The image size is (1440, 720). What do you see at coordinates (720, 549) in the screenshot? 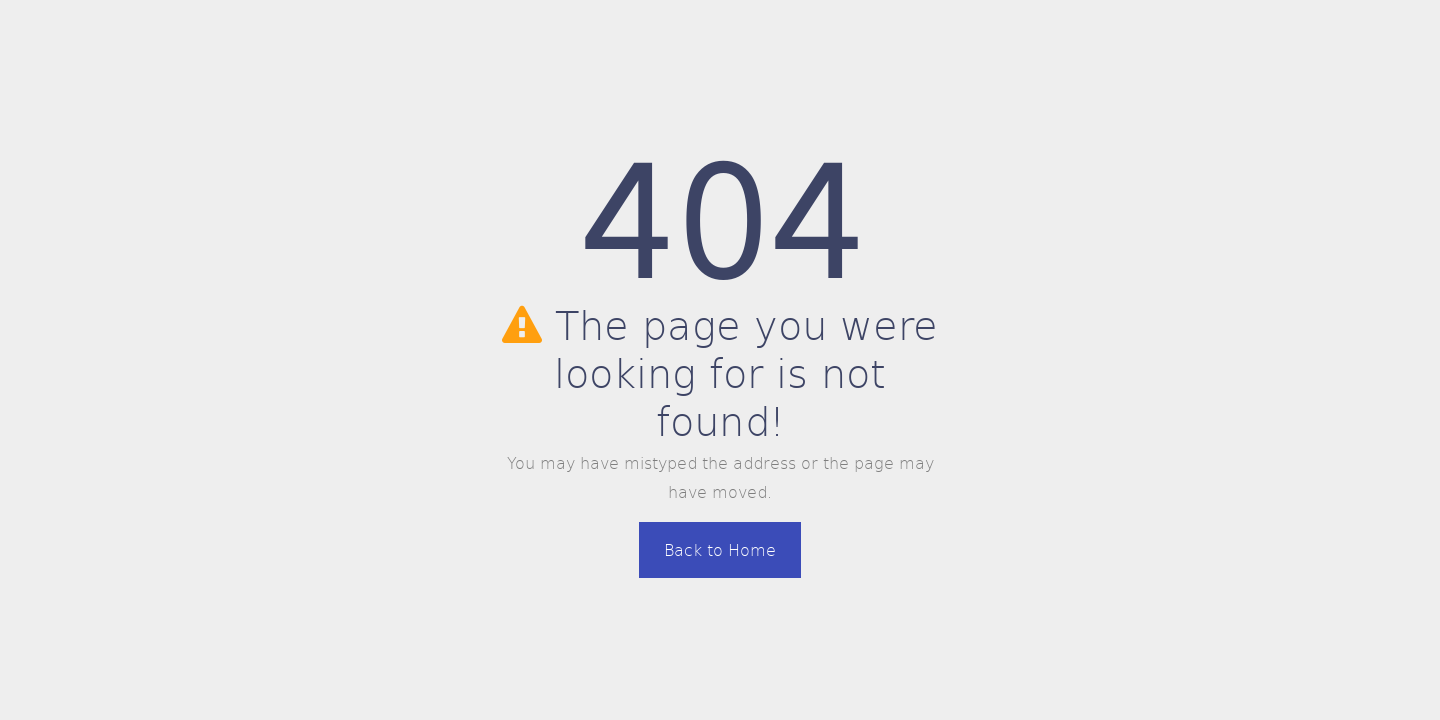
I see `Back to Home` at bounding box center [720, 549].